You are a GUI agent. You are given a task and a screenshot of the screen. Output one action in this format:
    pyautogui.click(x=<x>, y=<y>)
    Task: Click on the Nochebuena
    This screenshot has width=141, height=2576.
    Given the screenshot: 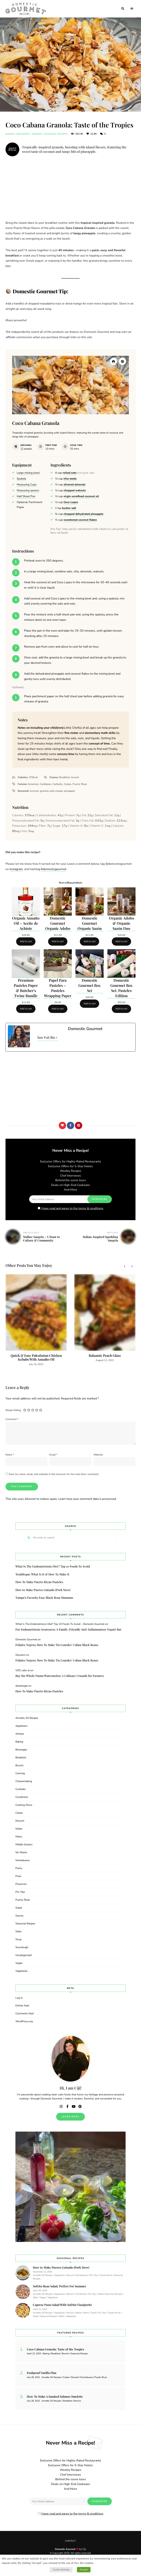 What is the action you would take?
    pyautogui.click(x=22, y=1860)
    